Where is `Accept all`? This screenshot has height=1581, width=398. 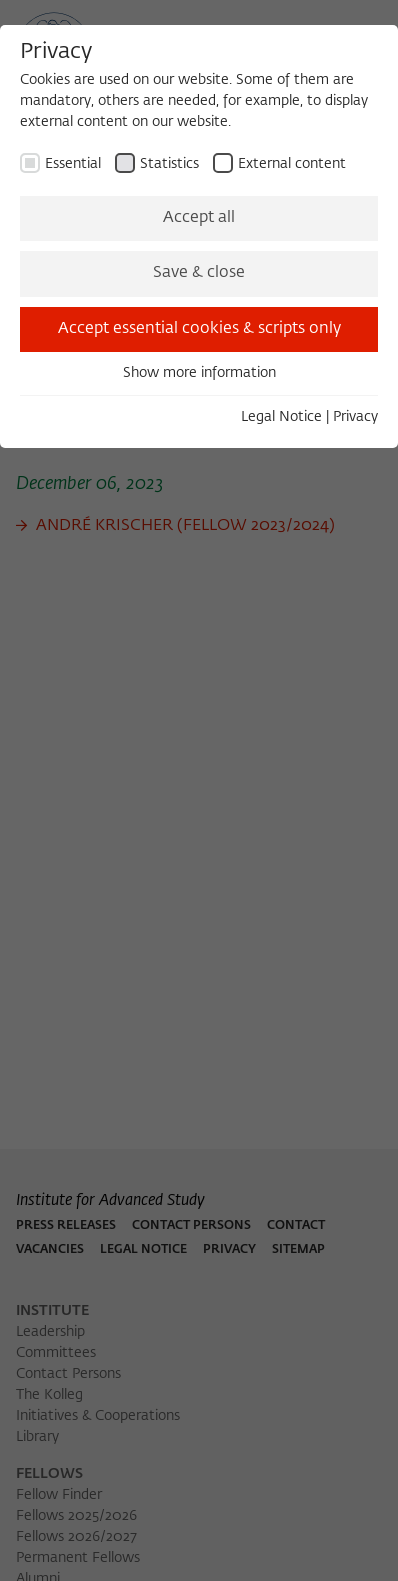
Accept all is located at coordinates (199, 218).